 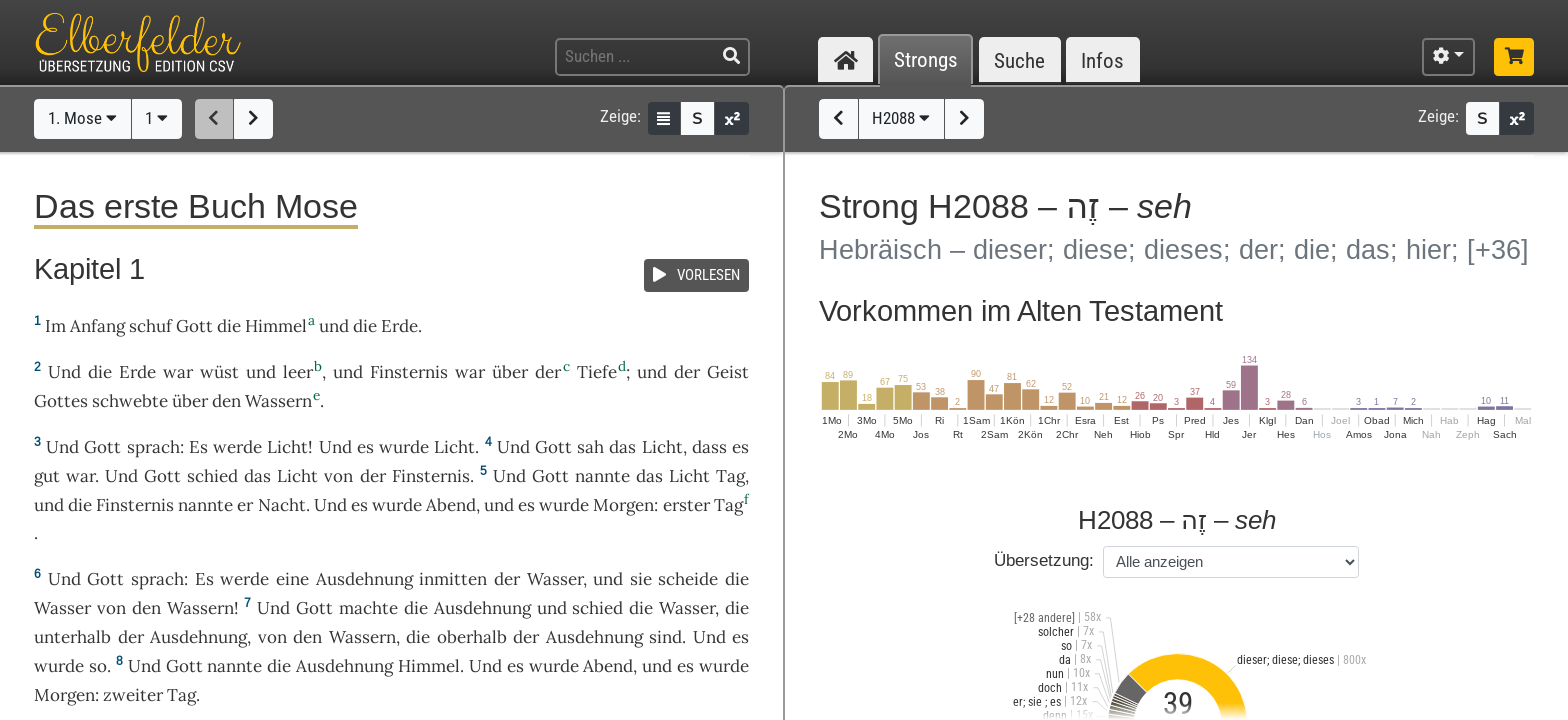 What do you see at coordinates (287, 447) in the screenshot?
I see `Licht` at bounding box center [287, 447].